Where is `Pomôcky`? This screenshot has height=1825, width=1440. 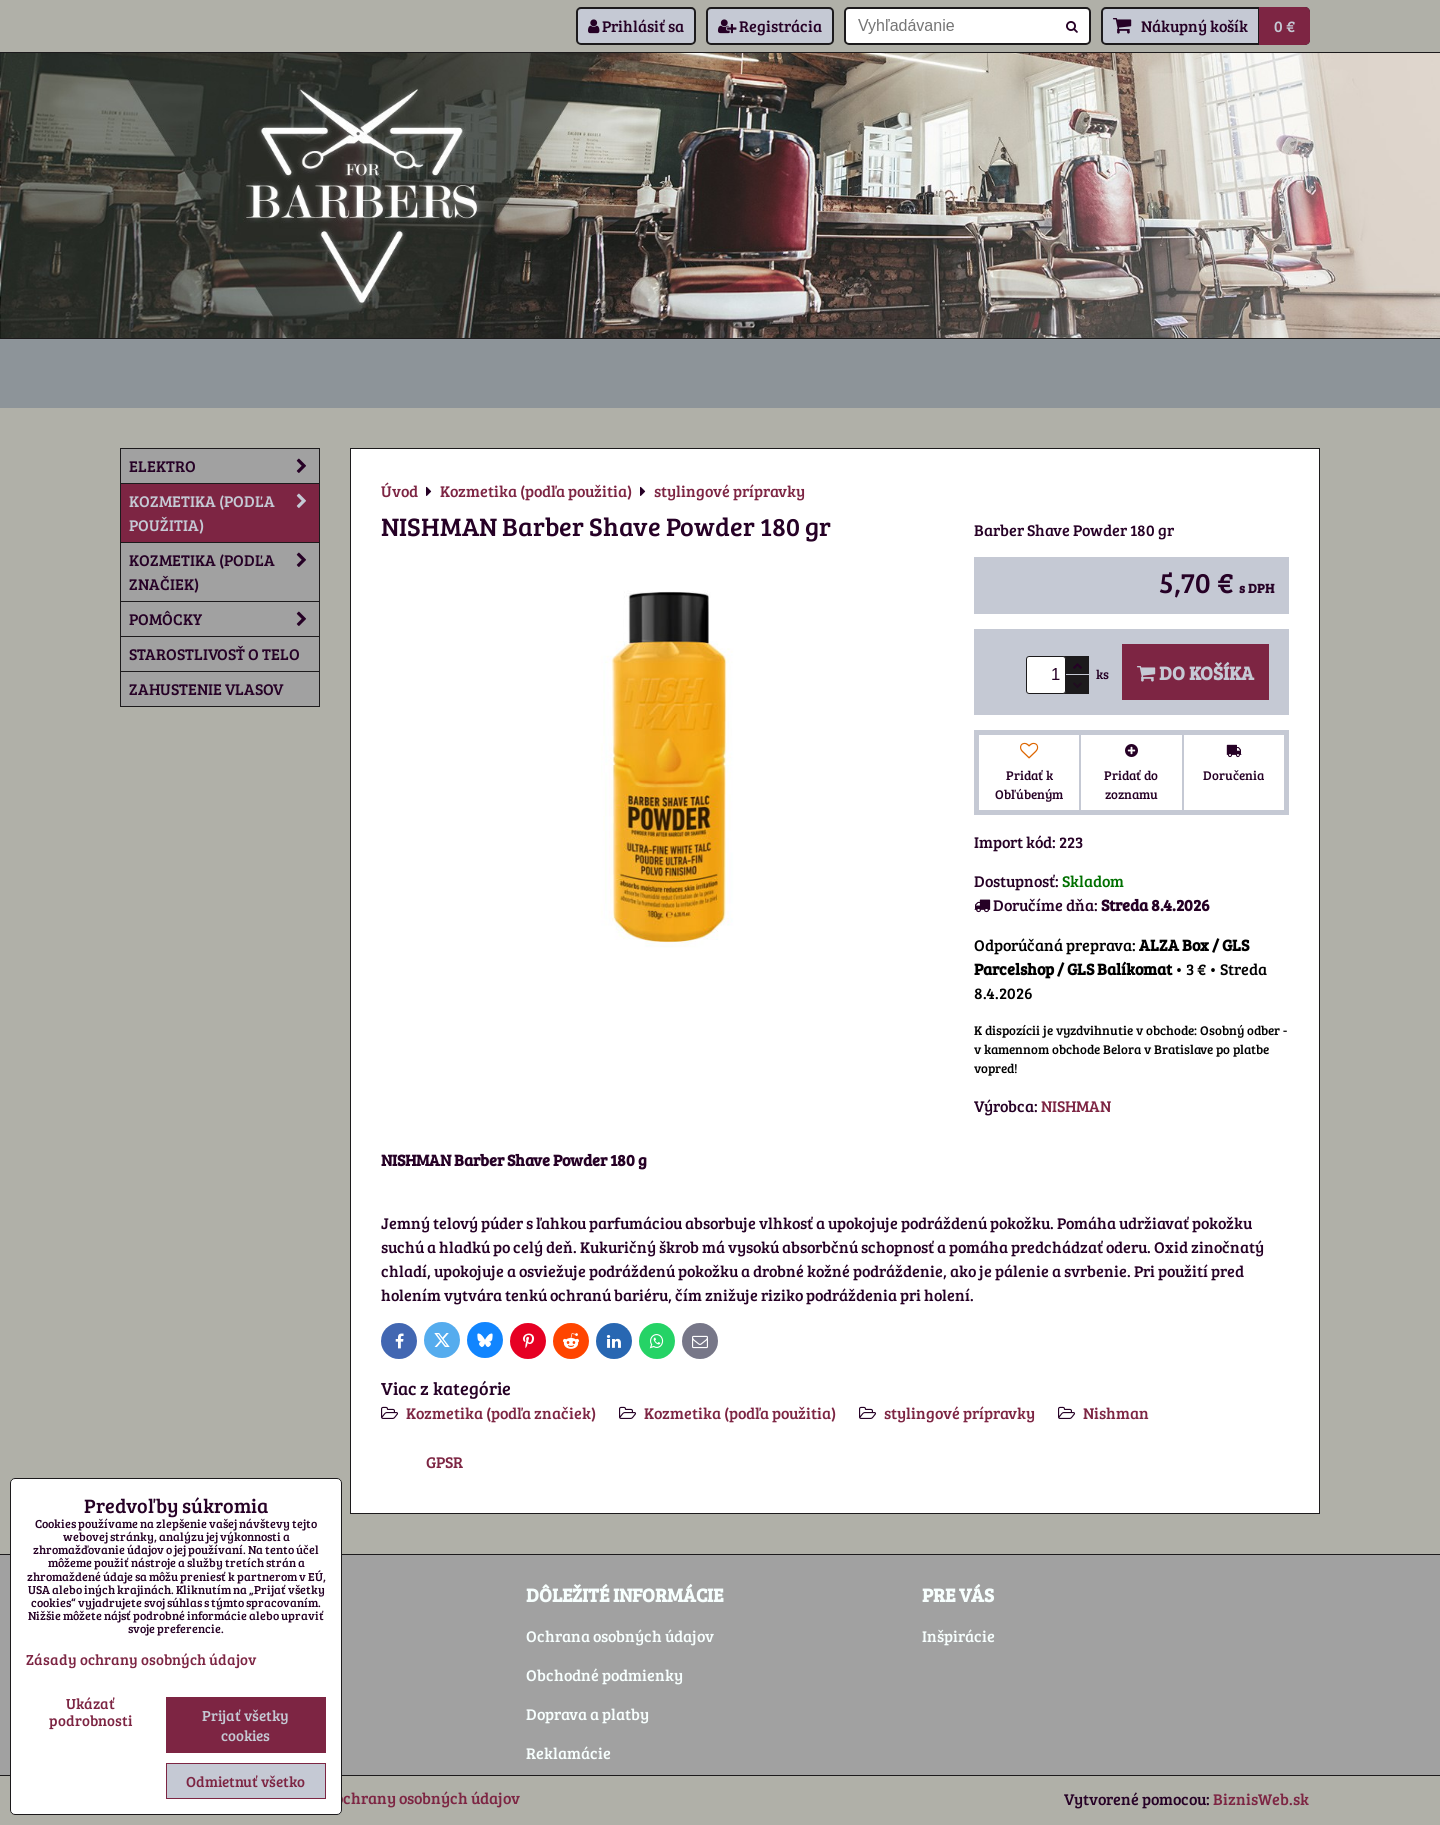
Pomôcky is located at coordinates (224, 619).